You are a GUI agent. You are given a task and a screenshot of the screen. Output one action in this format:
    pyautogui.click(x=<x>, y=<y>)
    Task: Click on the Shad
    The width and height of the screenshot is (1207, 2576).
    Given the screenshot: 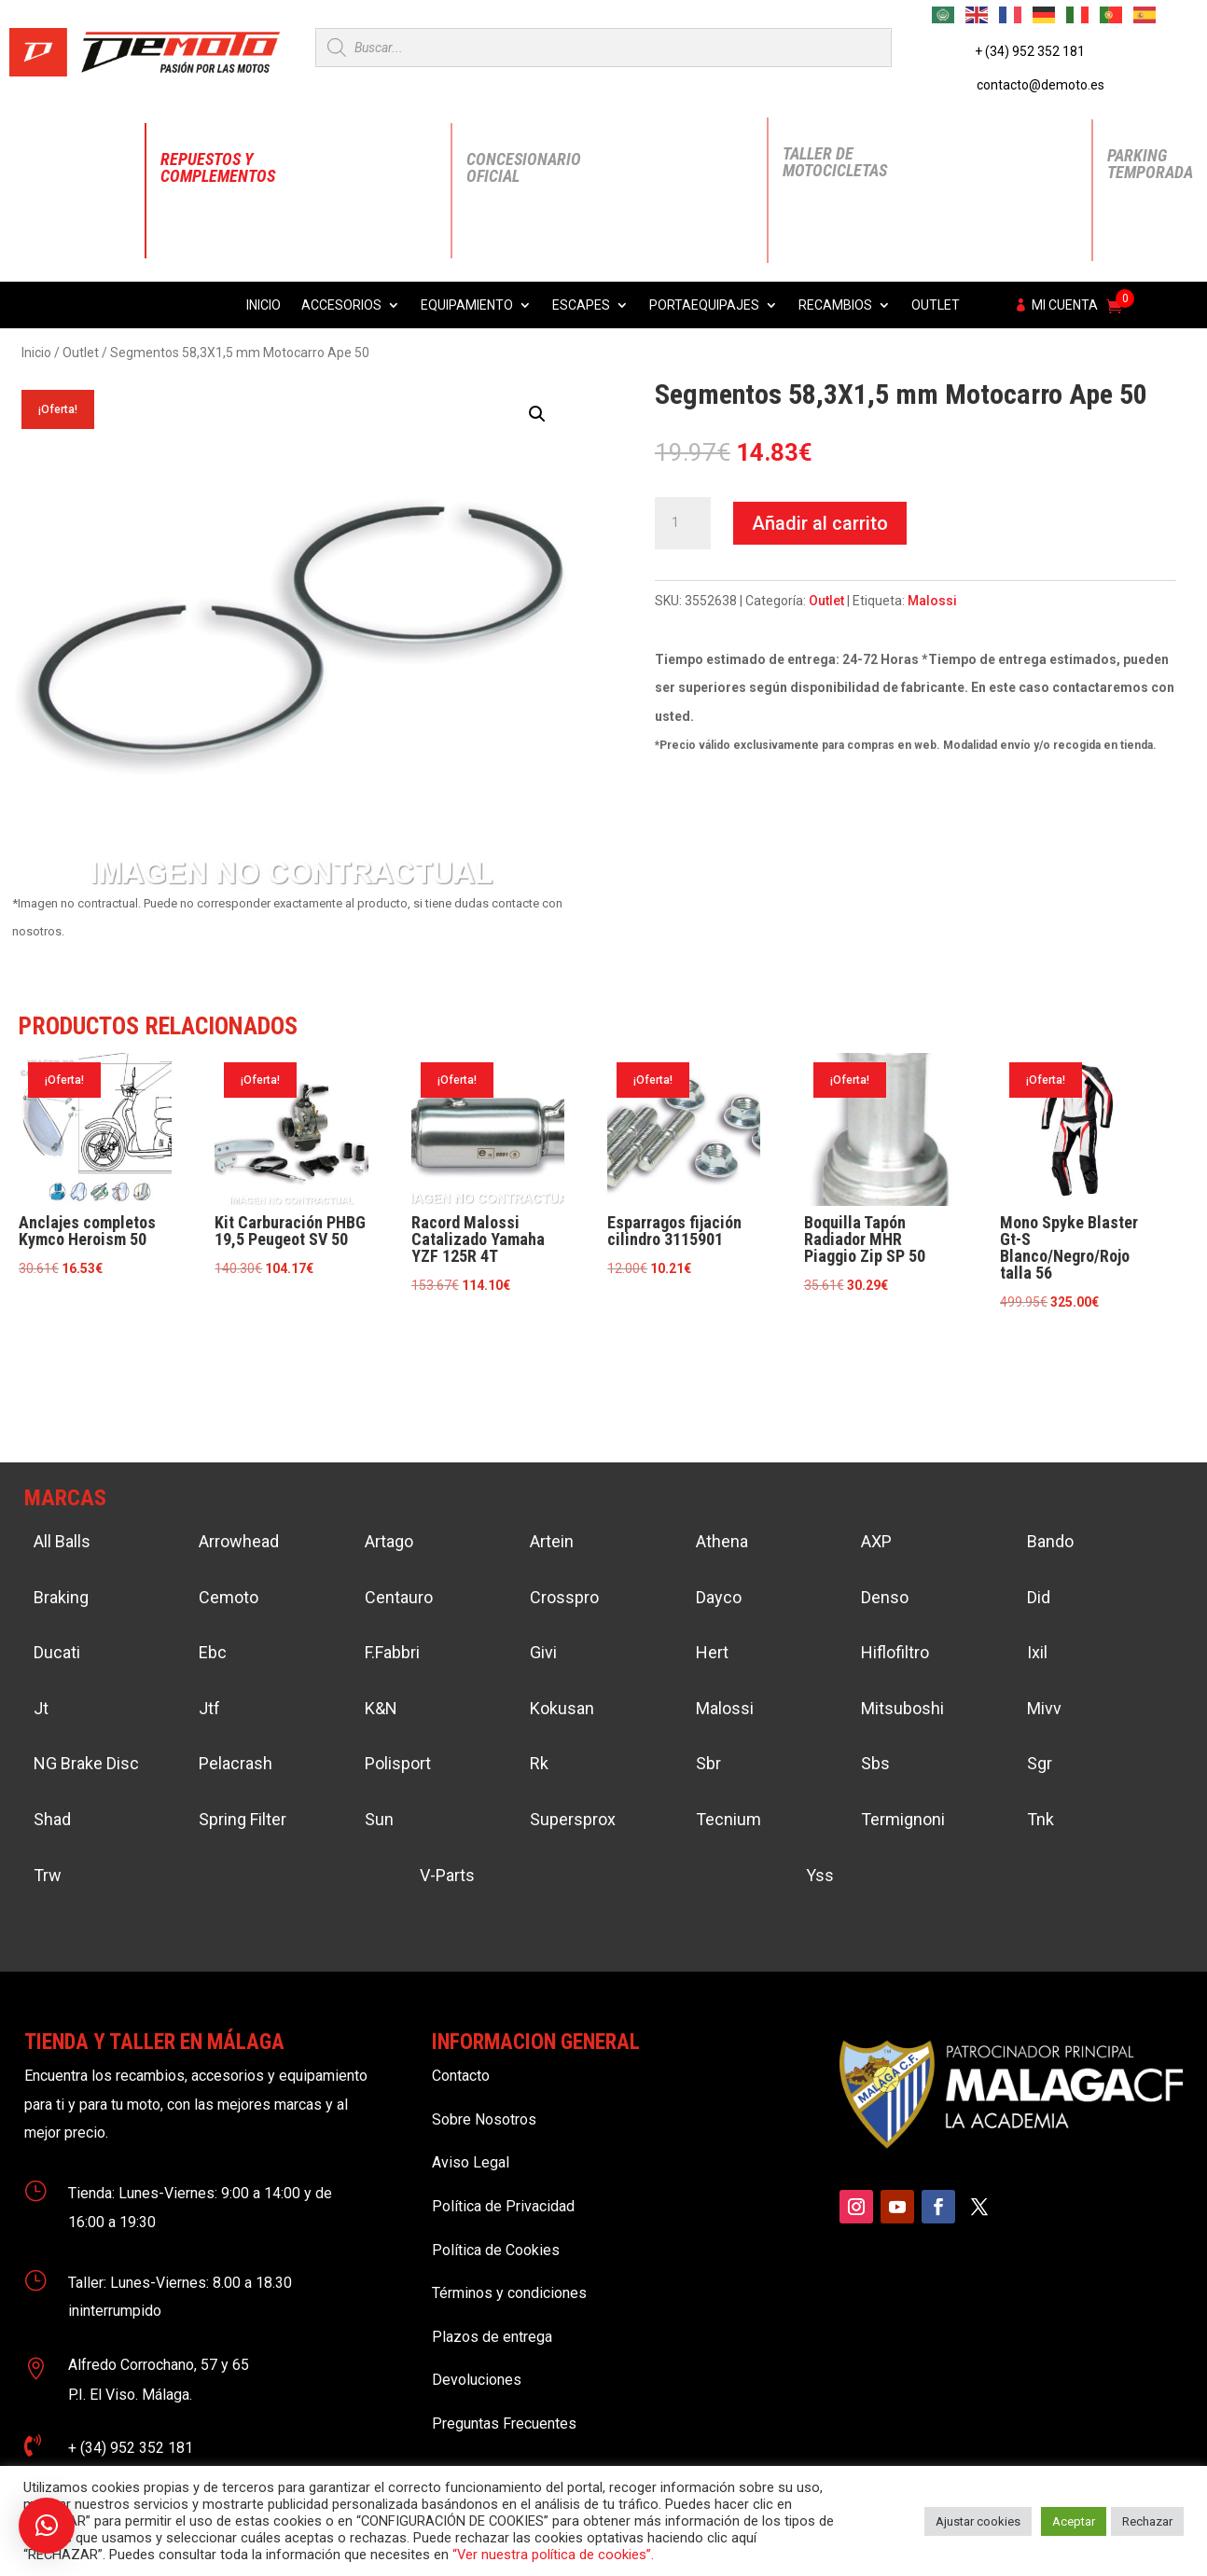 What is the action you would take?
    pyautogui.click(x=52, y=1819)
    